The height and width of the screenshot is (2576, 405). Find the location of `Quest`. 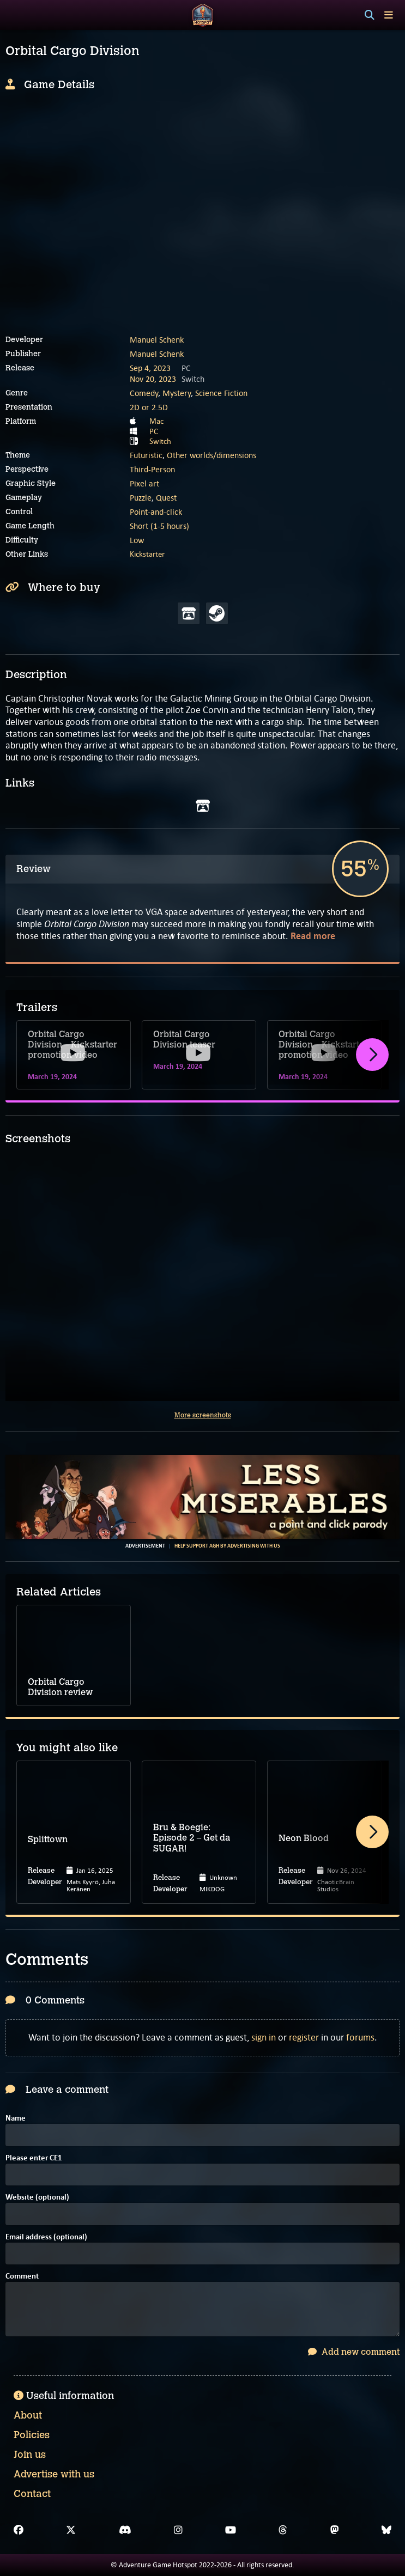

Quest is located at coordinates (166, 497).